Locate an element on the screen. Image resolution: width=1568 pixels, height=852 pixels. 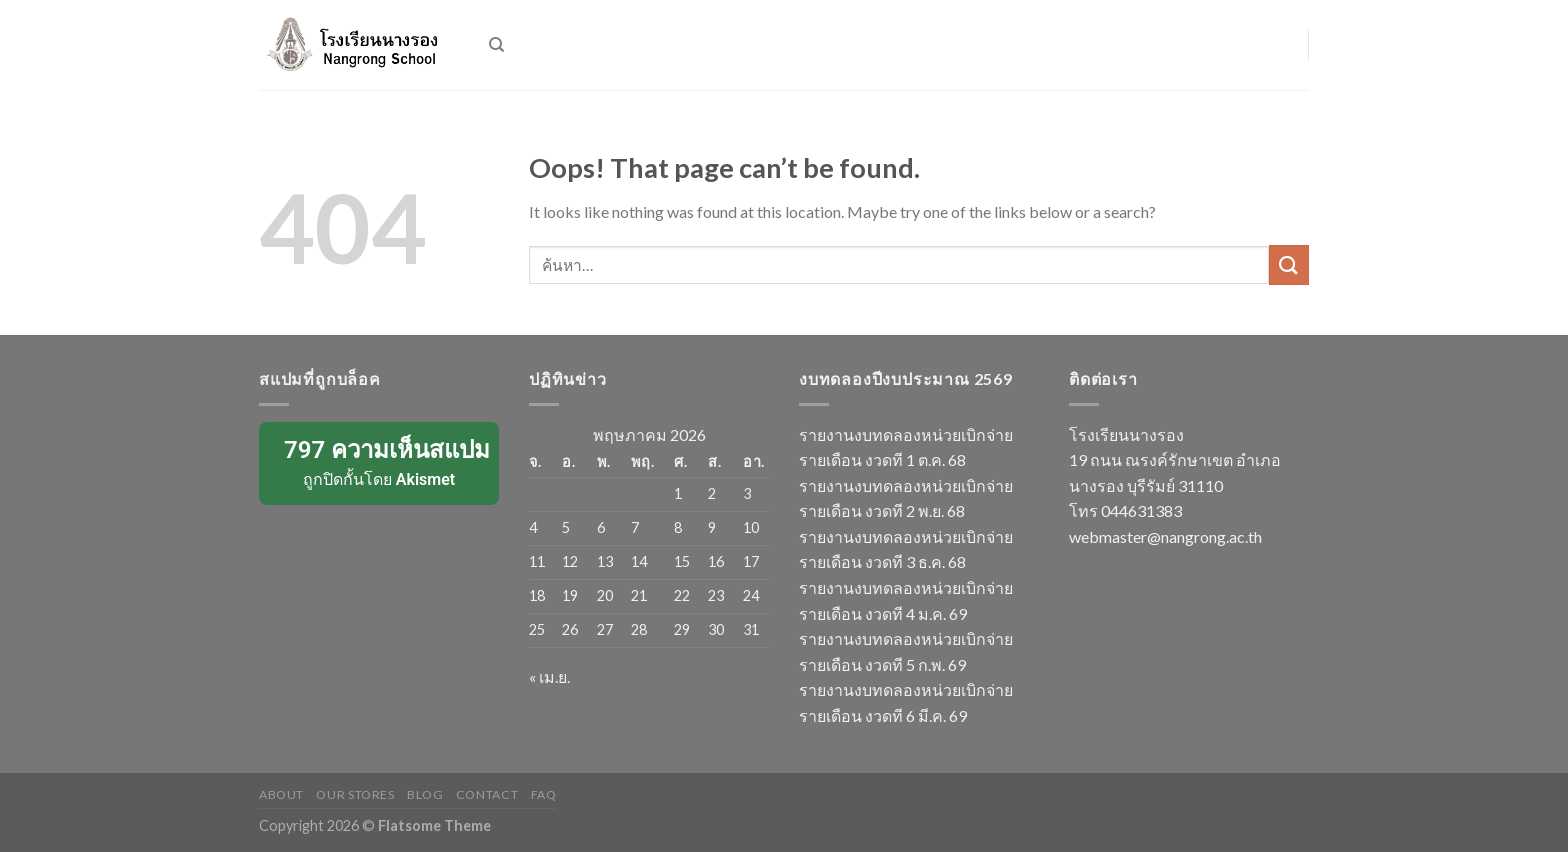
Our Stores is located at coordinates (355, 794).